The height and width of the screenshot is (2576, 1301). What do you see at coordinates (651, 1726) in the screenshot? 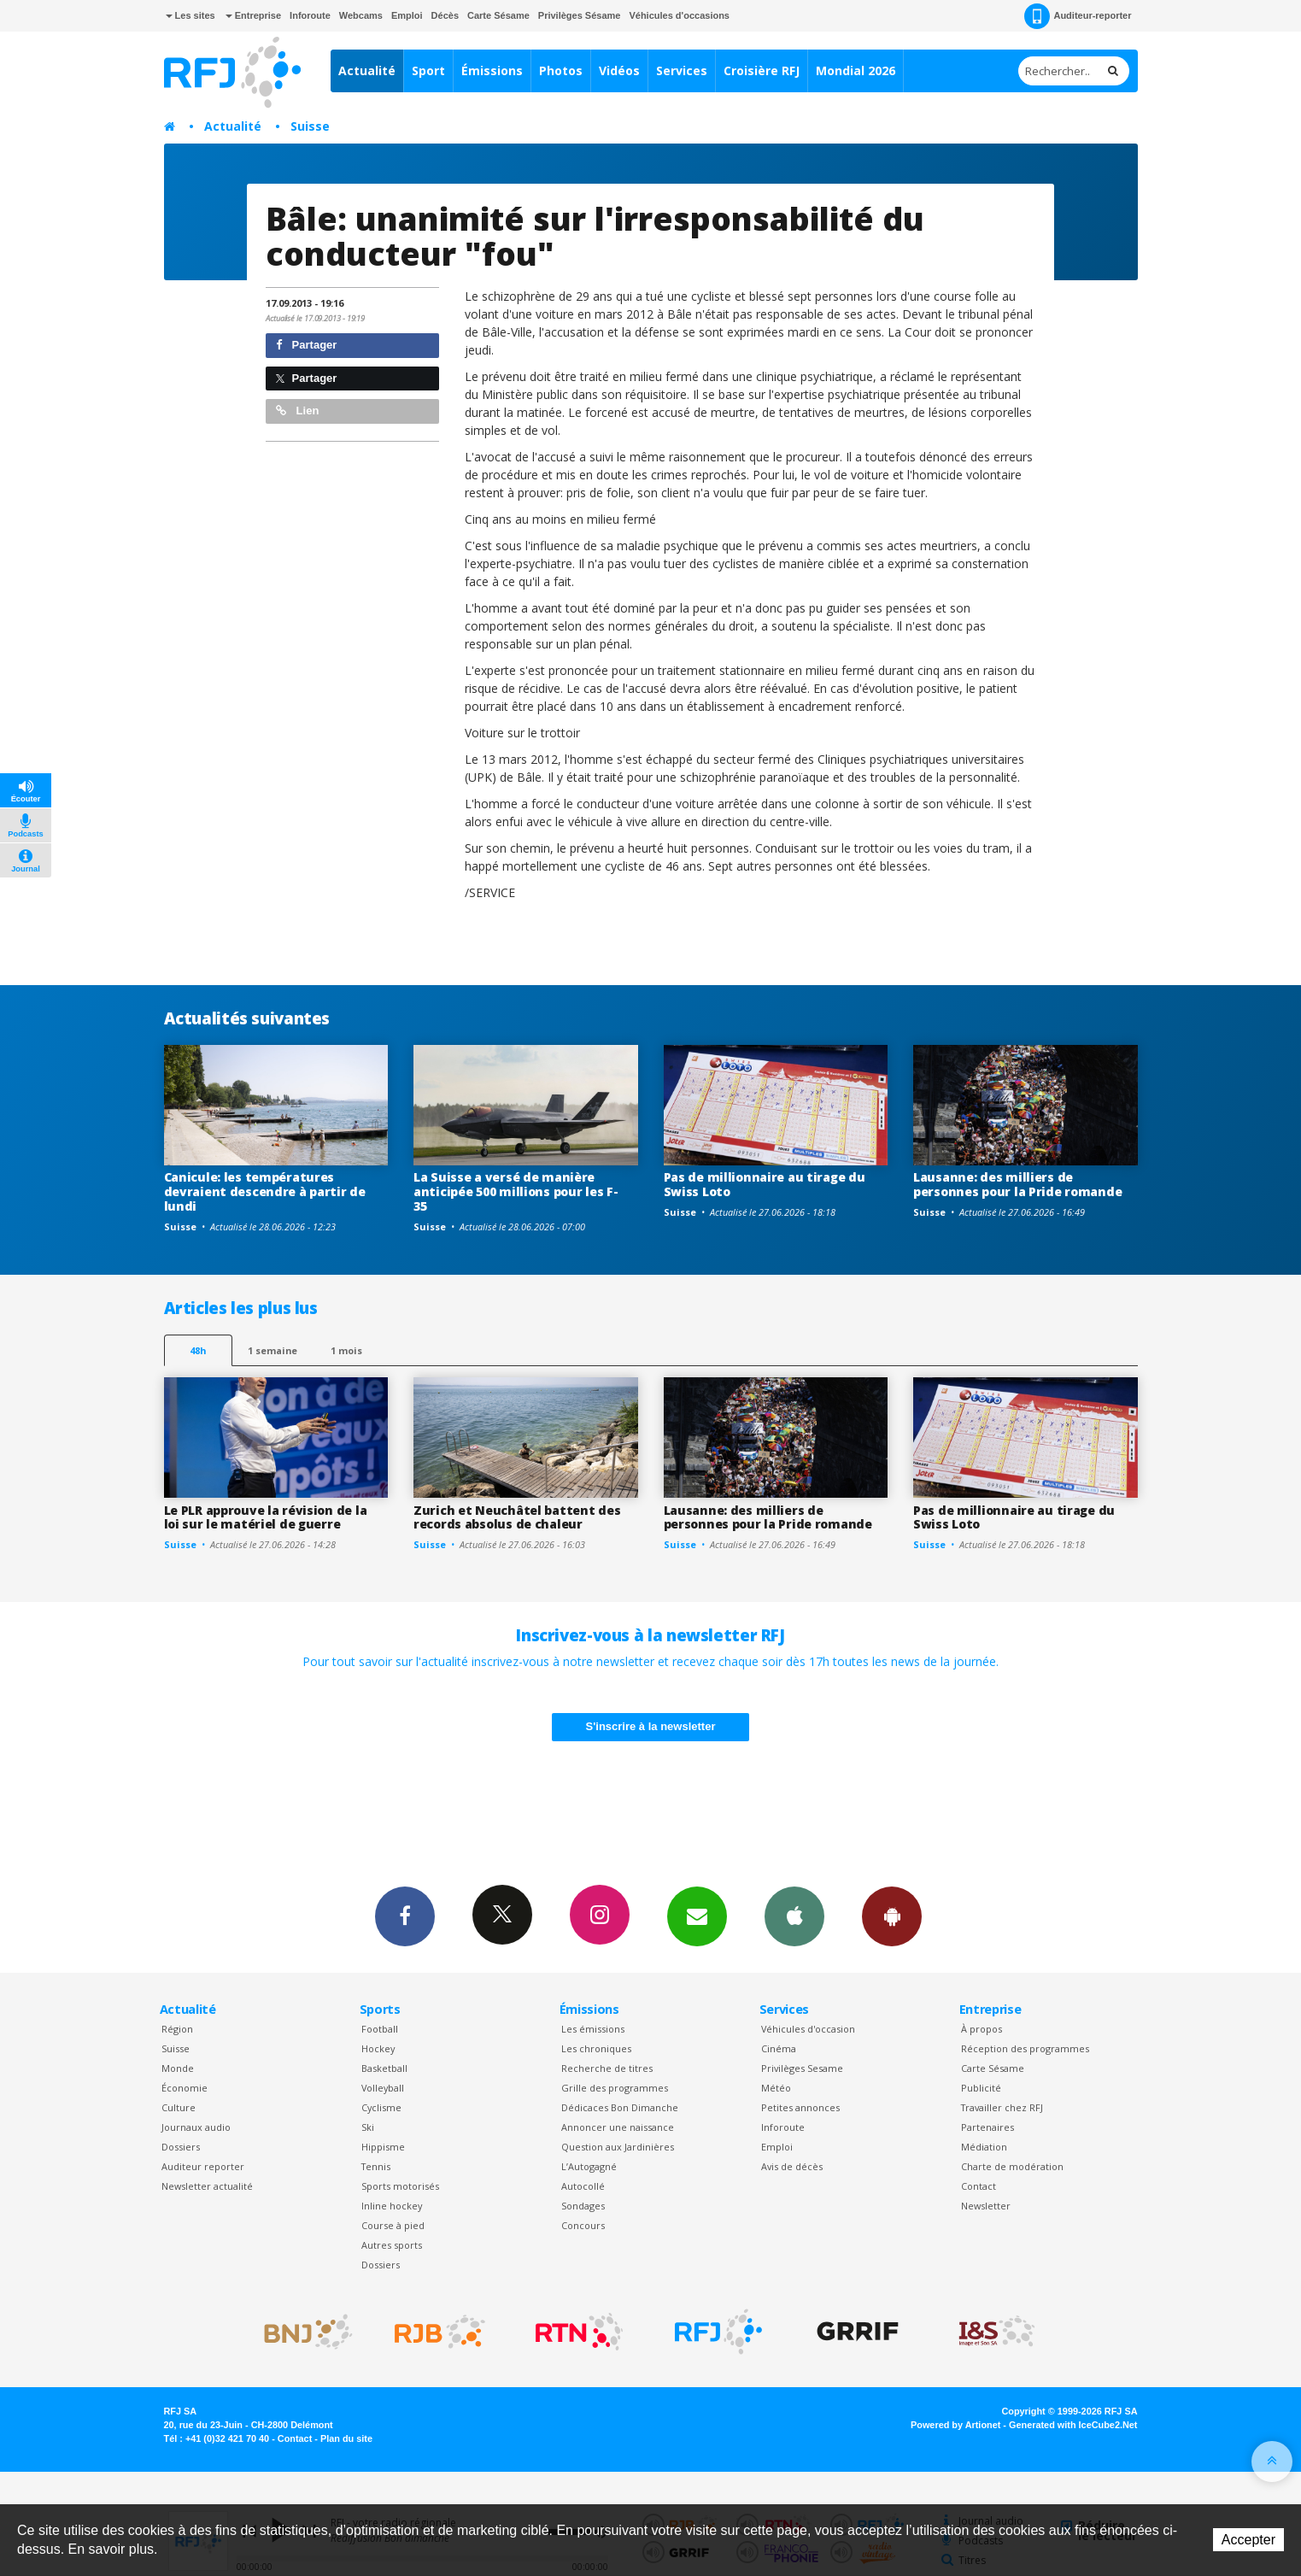
I see `S'inscrire à la newsletter` at bounding box center [651, 1726].